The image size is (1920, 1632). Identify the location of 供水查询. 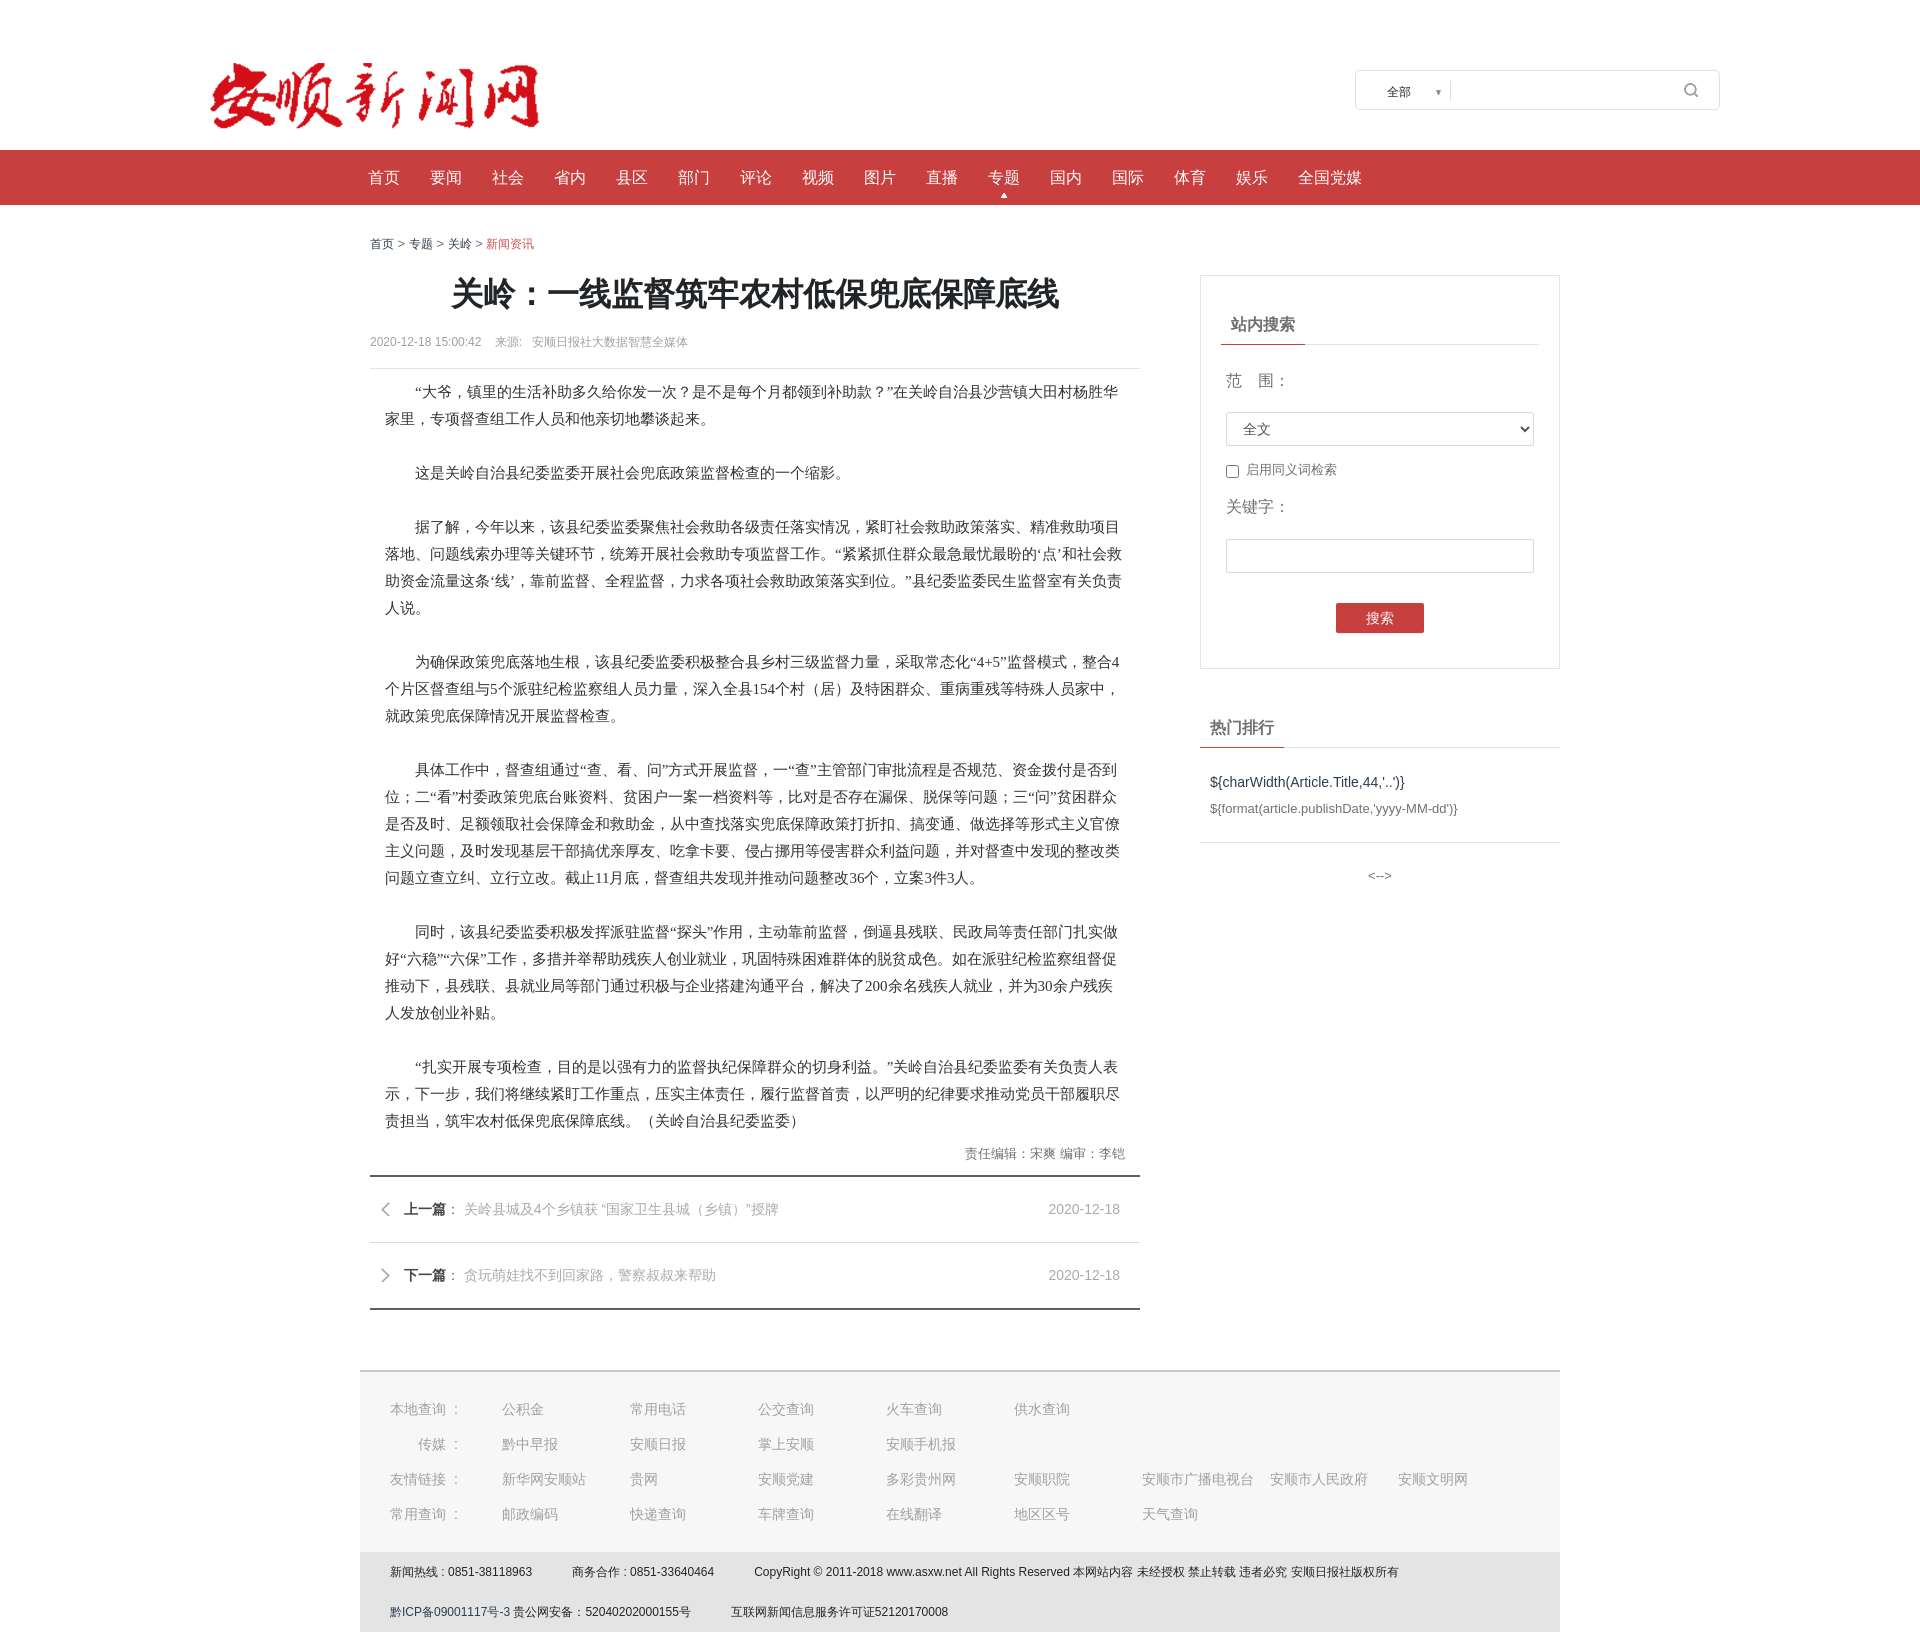
(1042, 1409).